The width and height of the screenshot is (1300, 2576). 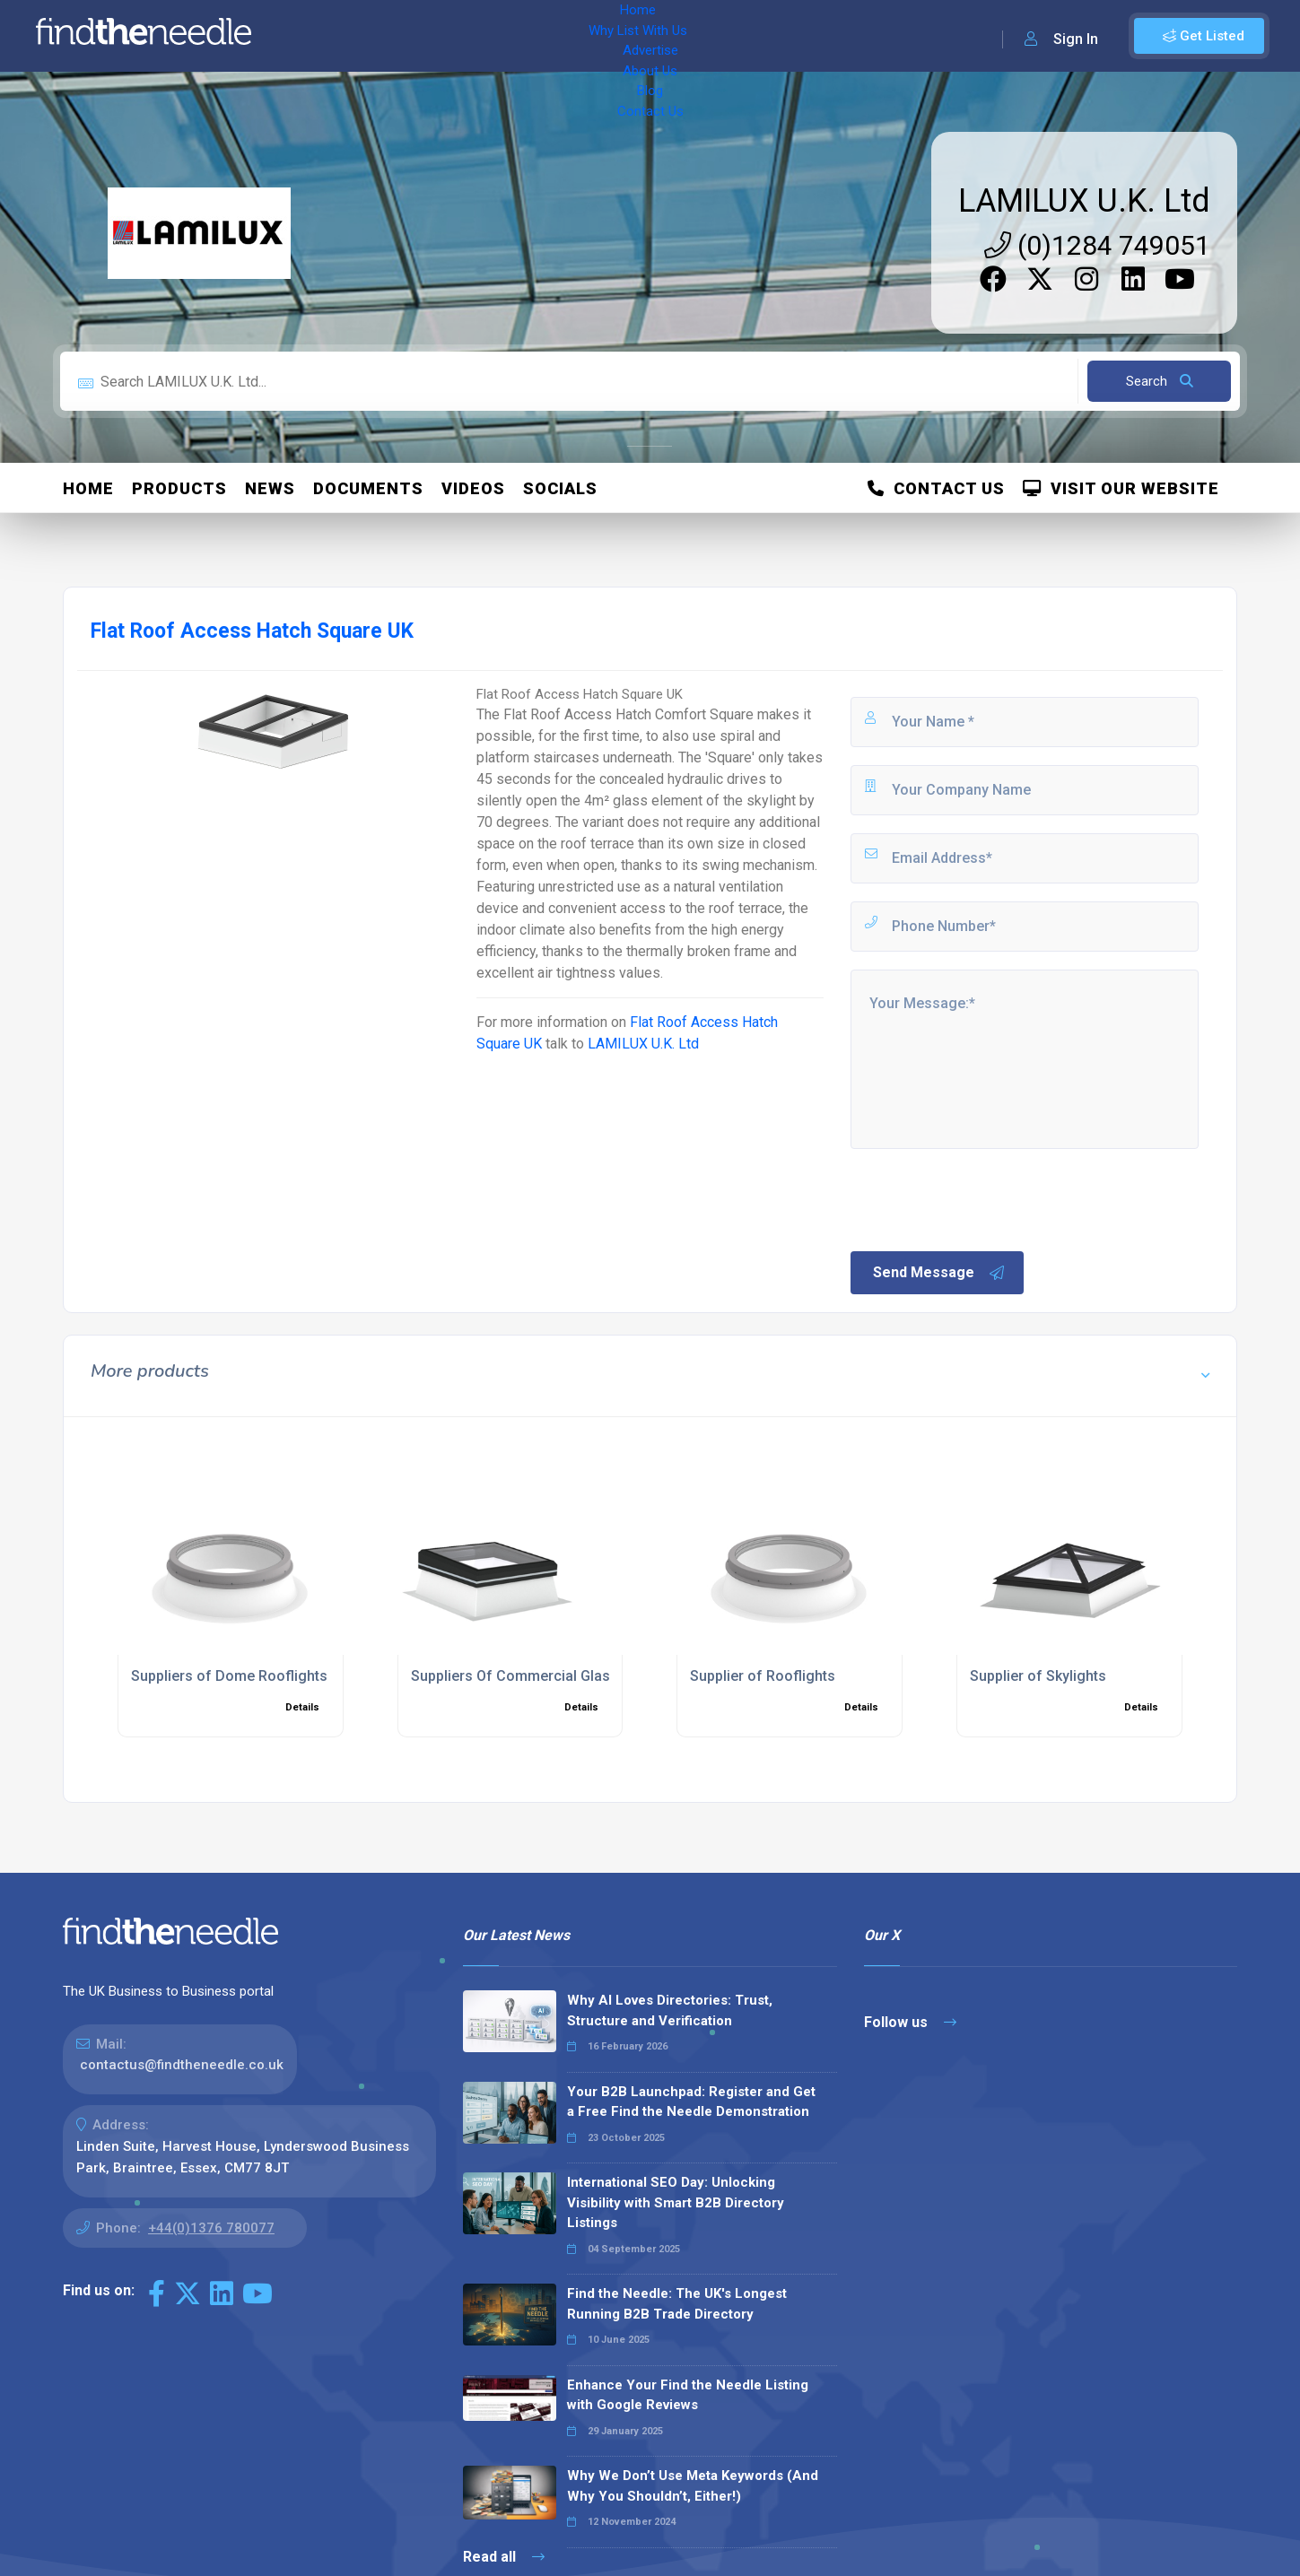 I want to click on Enhance Your Find the Needle Listing with Google Reviews, so click(x=687, y=2395).